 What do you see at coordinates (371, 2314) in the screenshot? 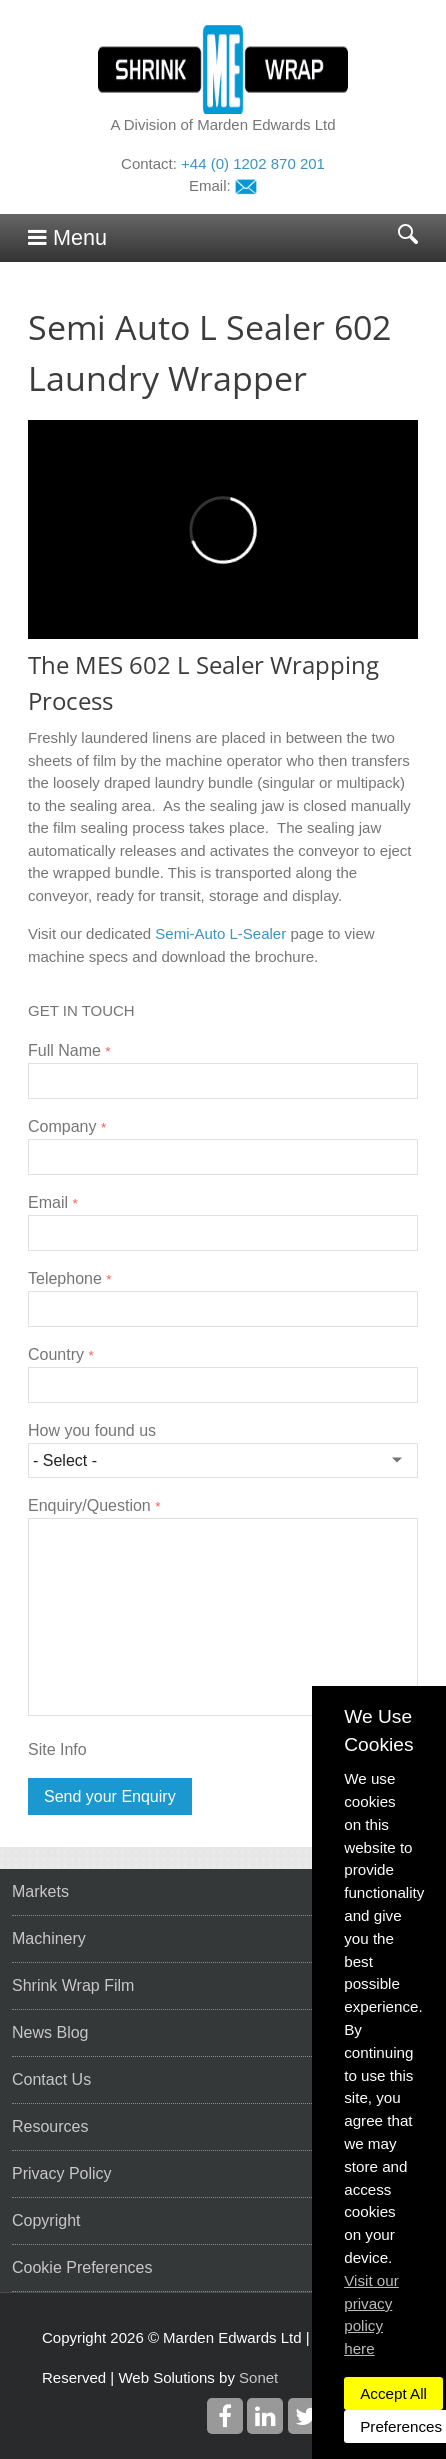
I see `Visit our privacy policy here [button]` at bounding box center [371, 2314].